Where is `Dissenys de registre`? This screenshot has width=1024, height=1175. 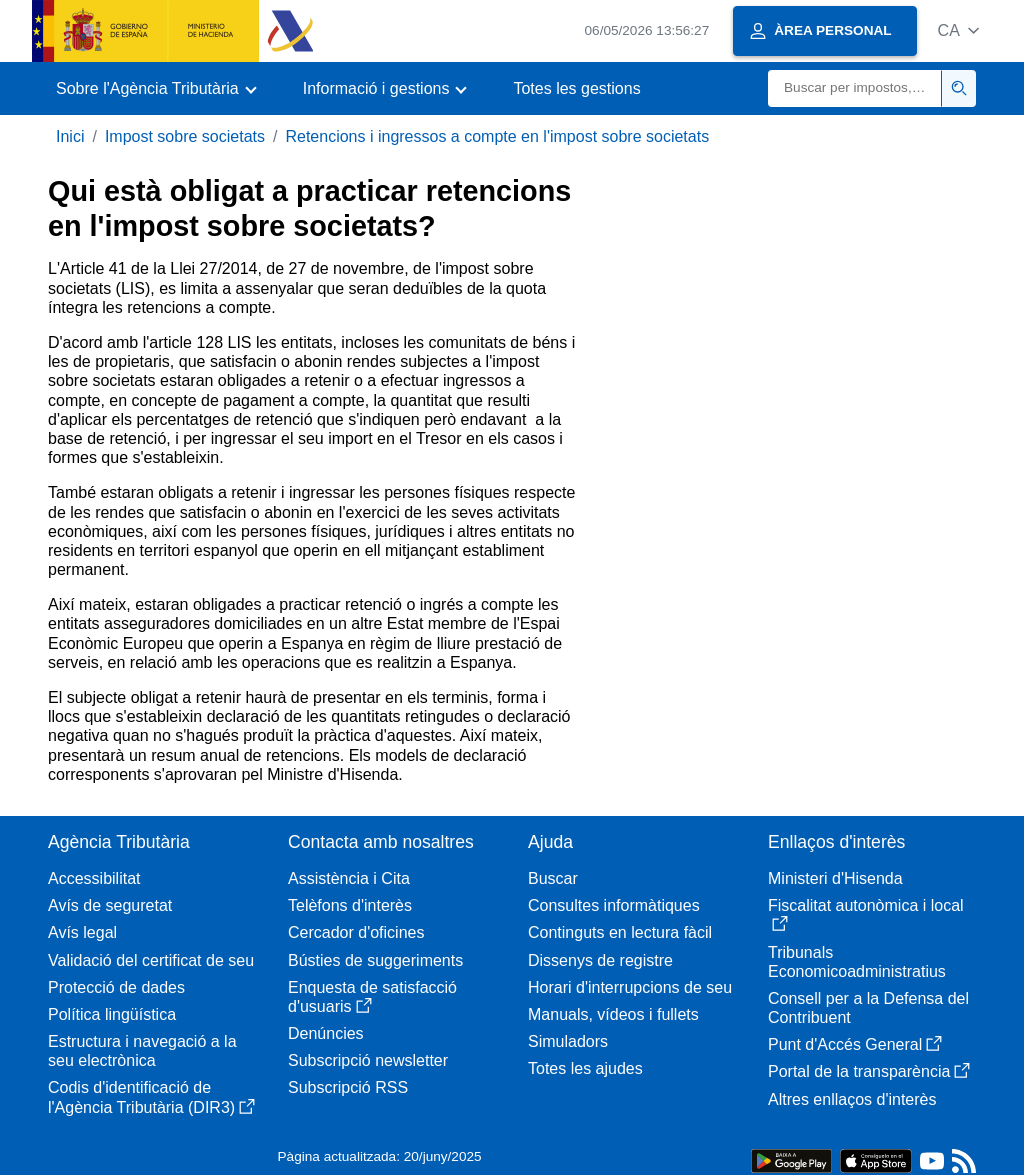
Dissenys de registre is located at coordinates (600, 960).